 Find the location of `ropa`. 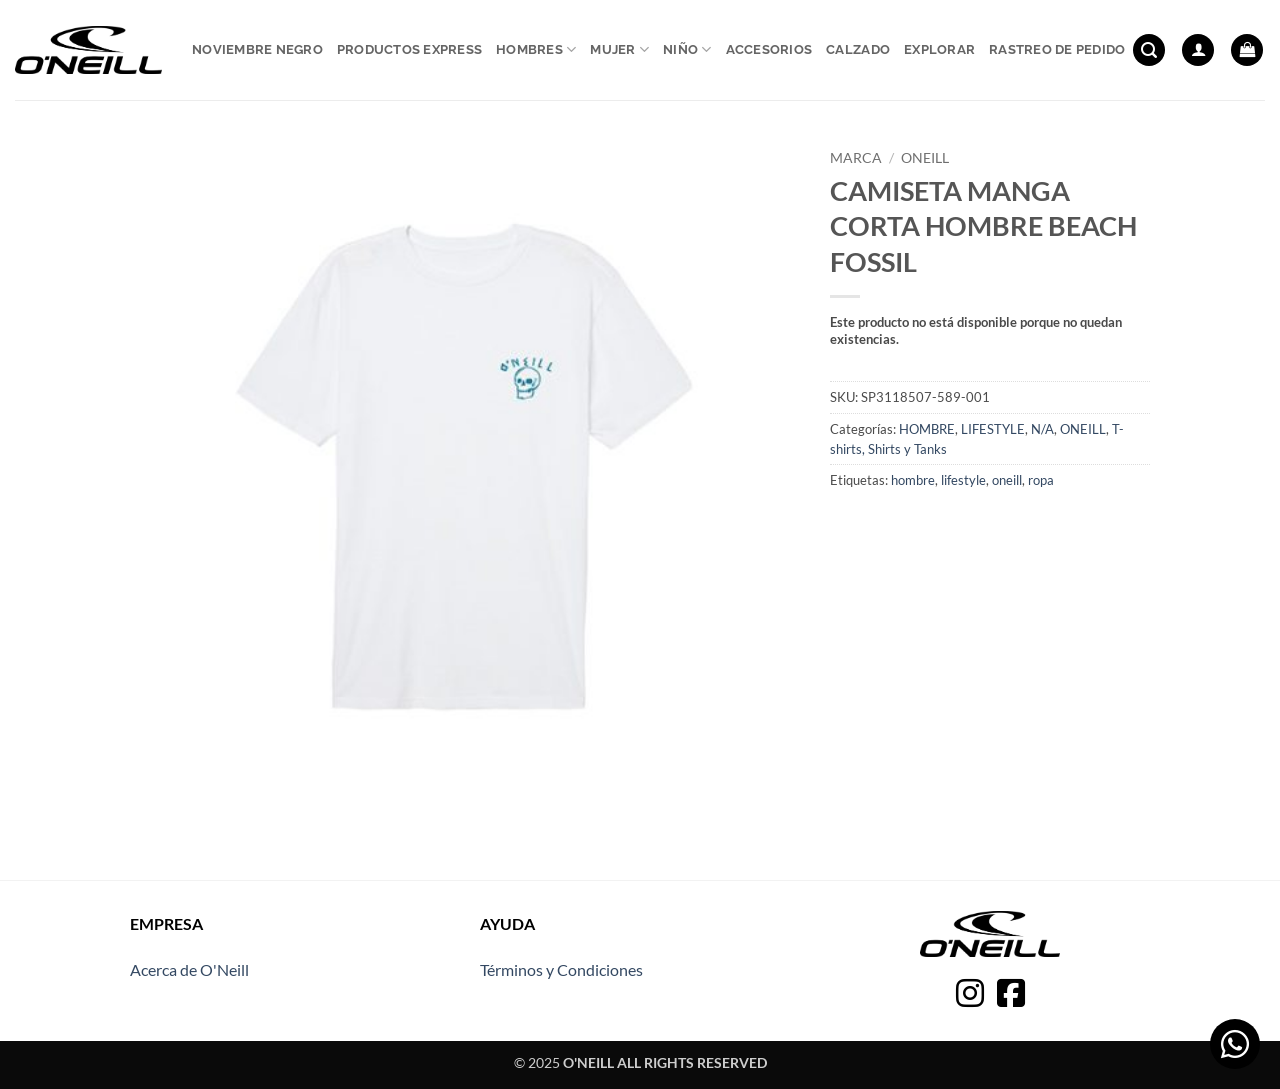

ropa is located at coordinates (1041, 480).